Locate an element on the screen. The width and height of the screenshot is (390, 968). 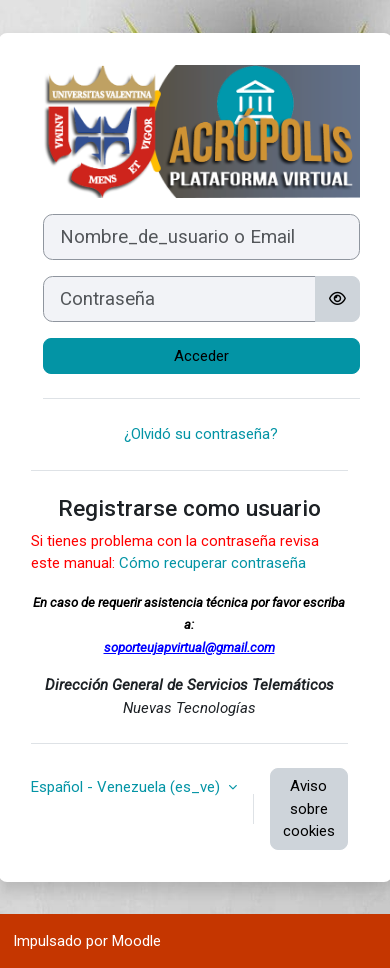
[Alternar sensibilidad] is located at coordinates (337, 299).